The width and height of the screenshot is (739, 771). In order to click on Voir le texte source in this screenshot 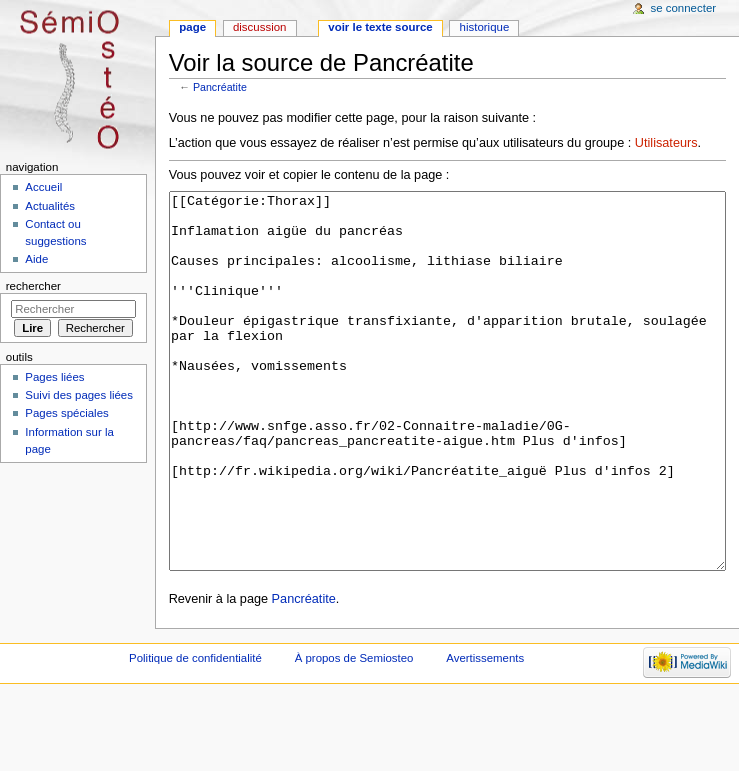, I will do `click(380, 27)`.